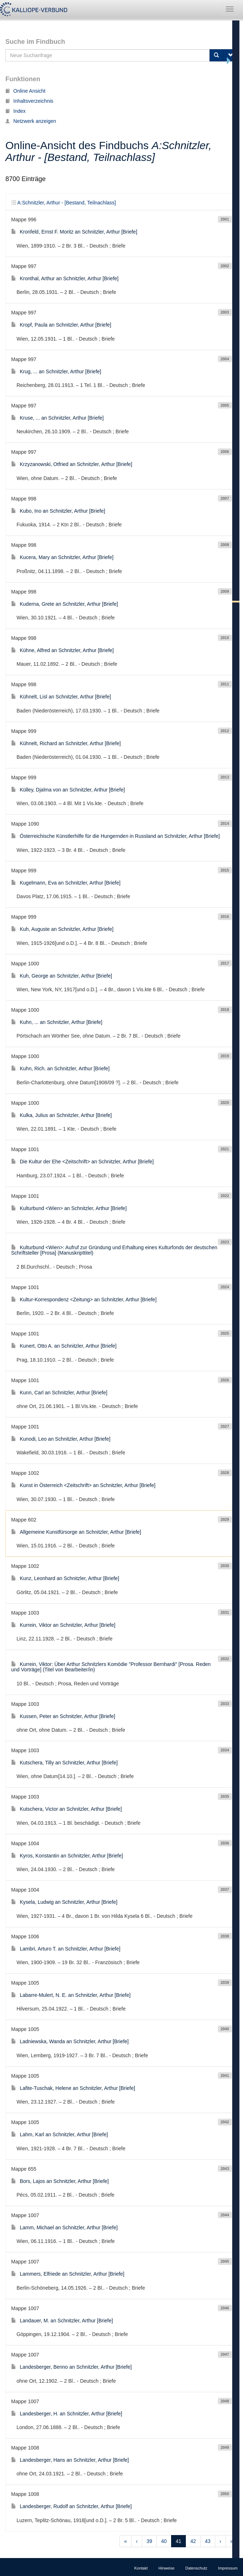 This screenshot has height=2576, width=243. What do you see at coordinates (69, 1208) in the screenshot?
I see `Kulturbund <Wien> an Schnitzler, Arthur [Briefe]` at bounding box center [69, 1208].